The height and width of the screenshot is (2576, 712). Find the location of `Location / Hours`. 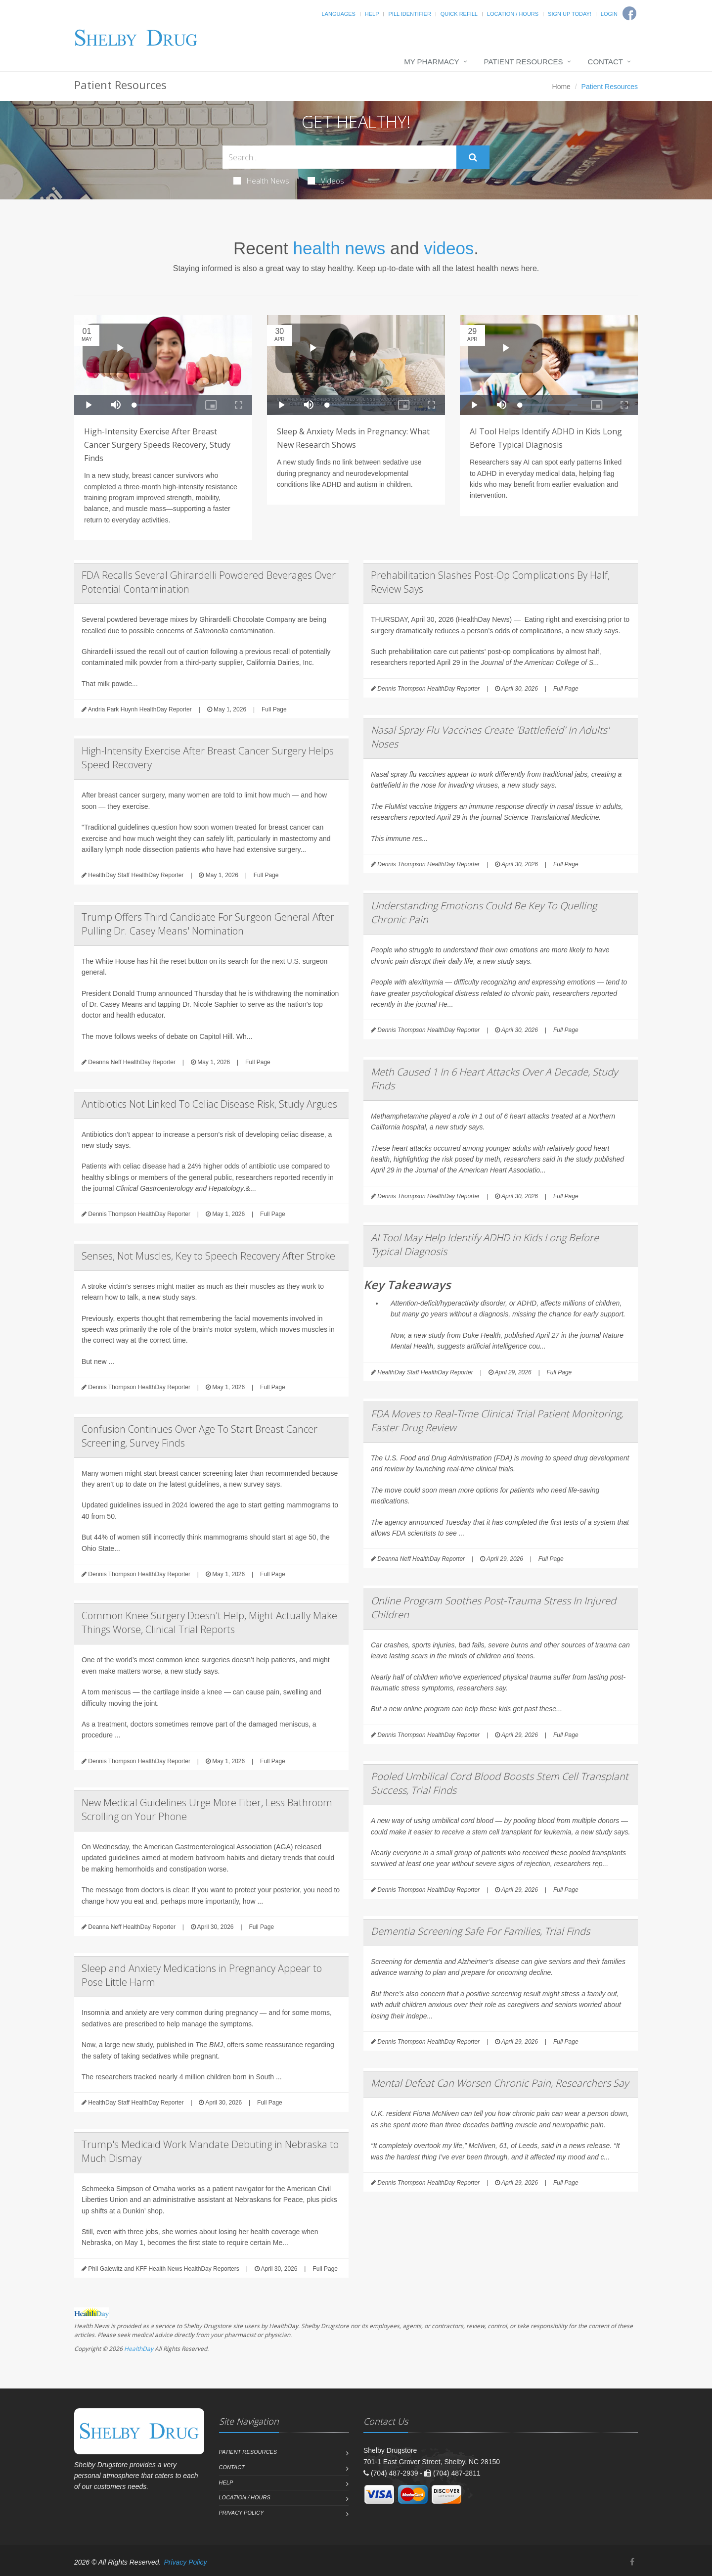

Location / Hours is located at coordinates (512, 14).